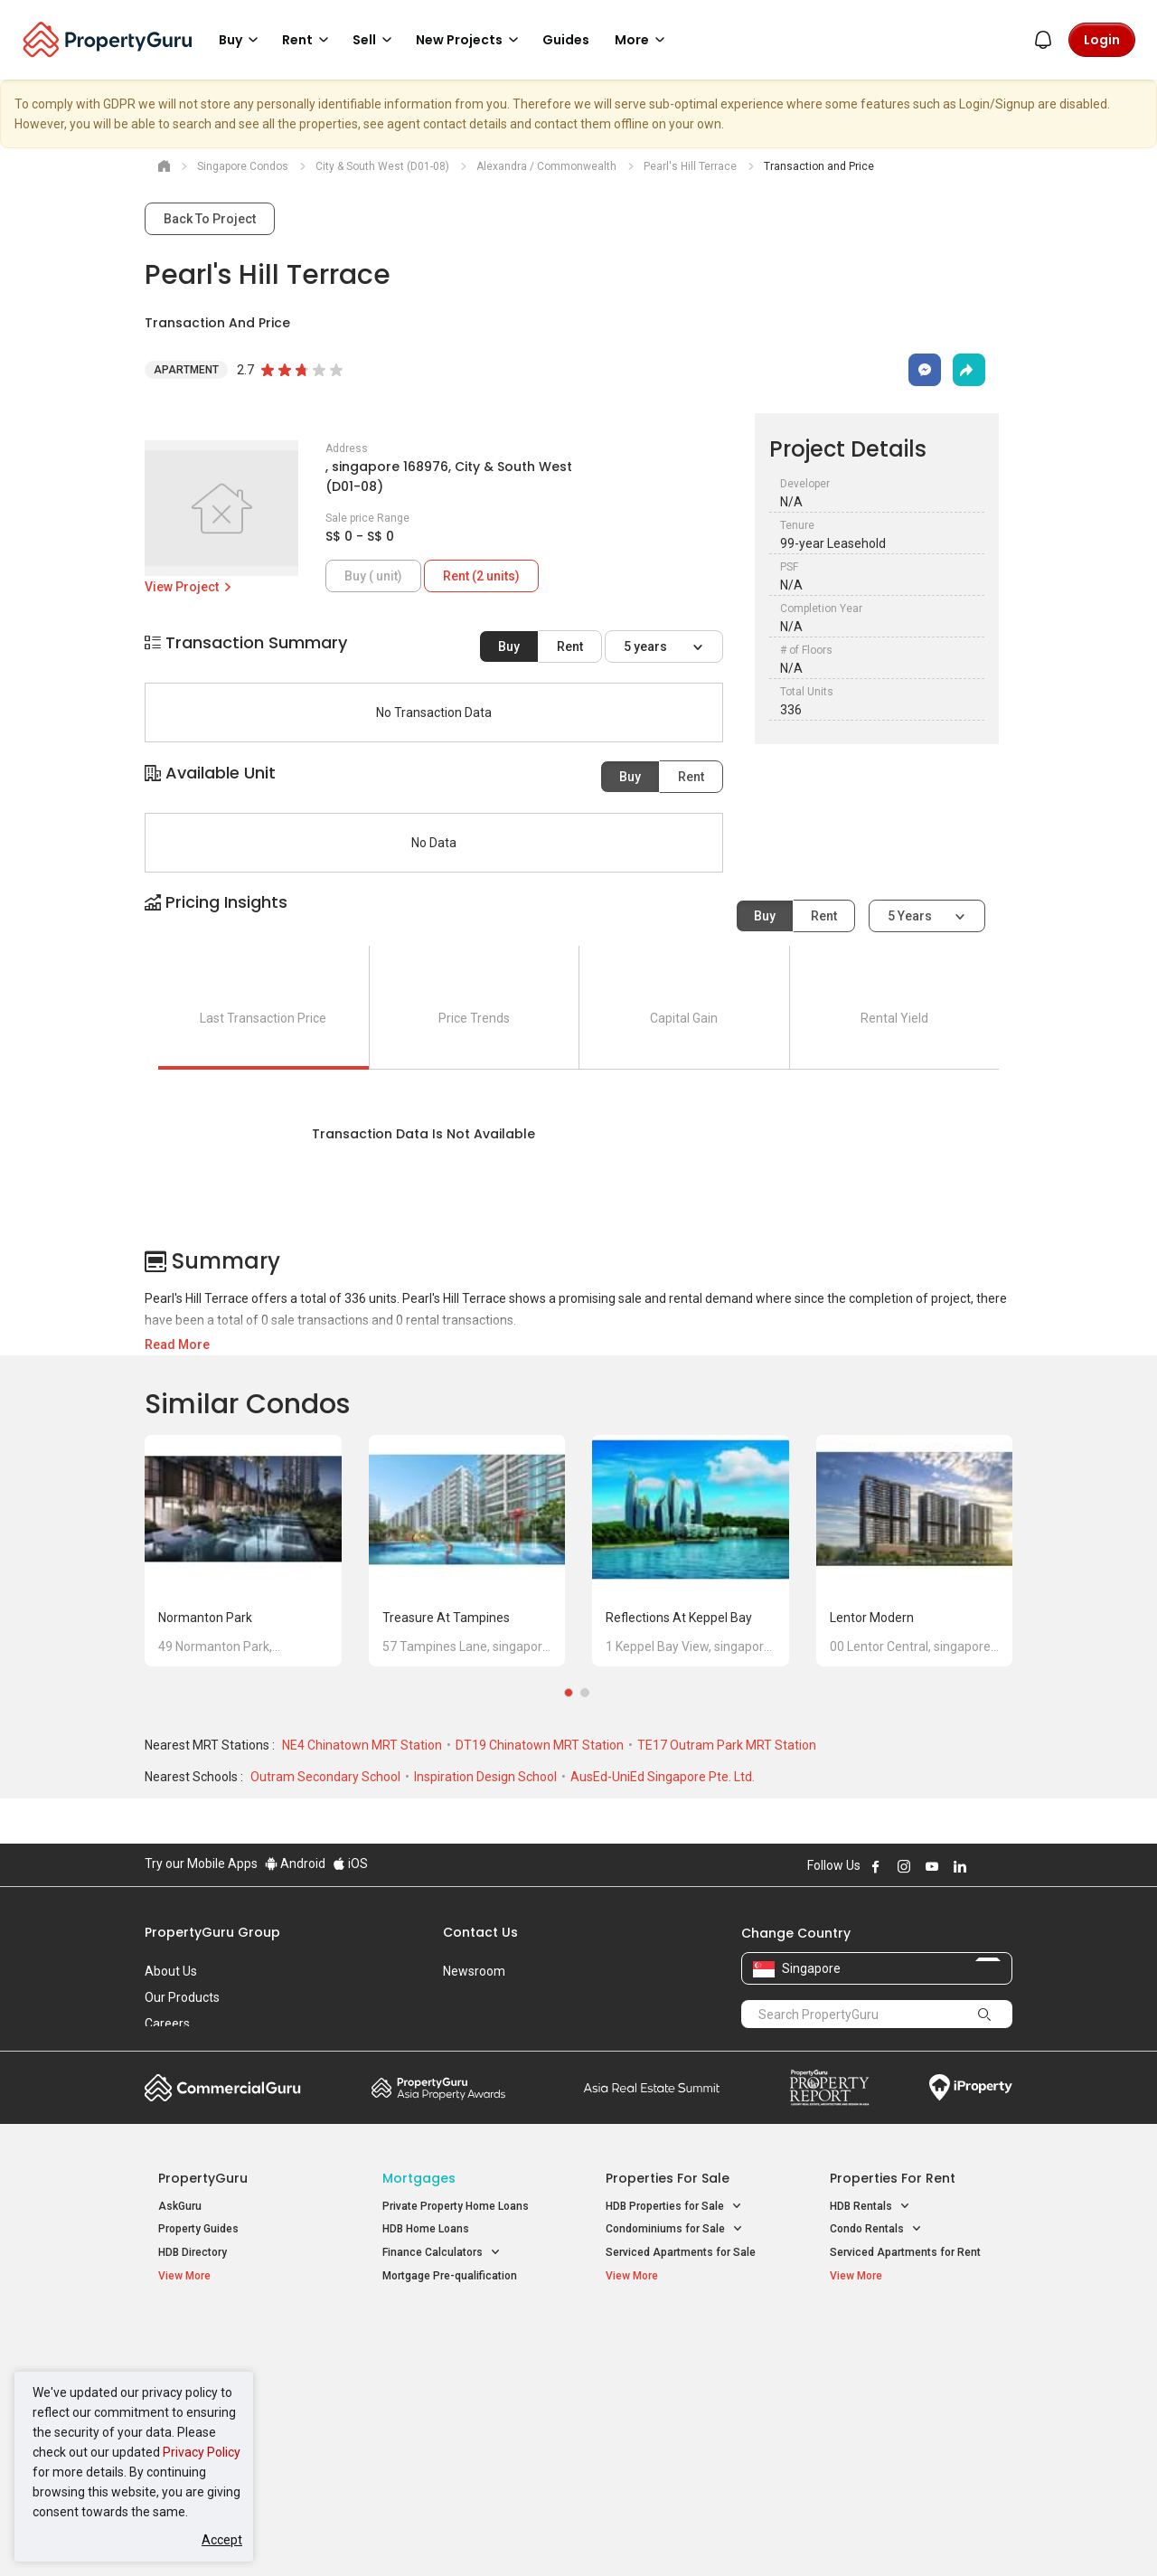 The width and height of the screenshot is (1157, 2576). I want to click on Follow PropertyGuru on Youtube, so click(932, 1866).